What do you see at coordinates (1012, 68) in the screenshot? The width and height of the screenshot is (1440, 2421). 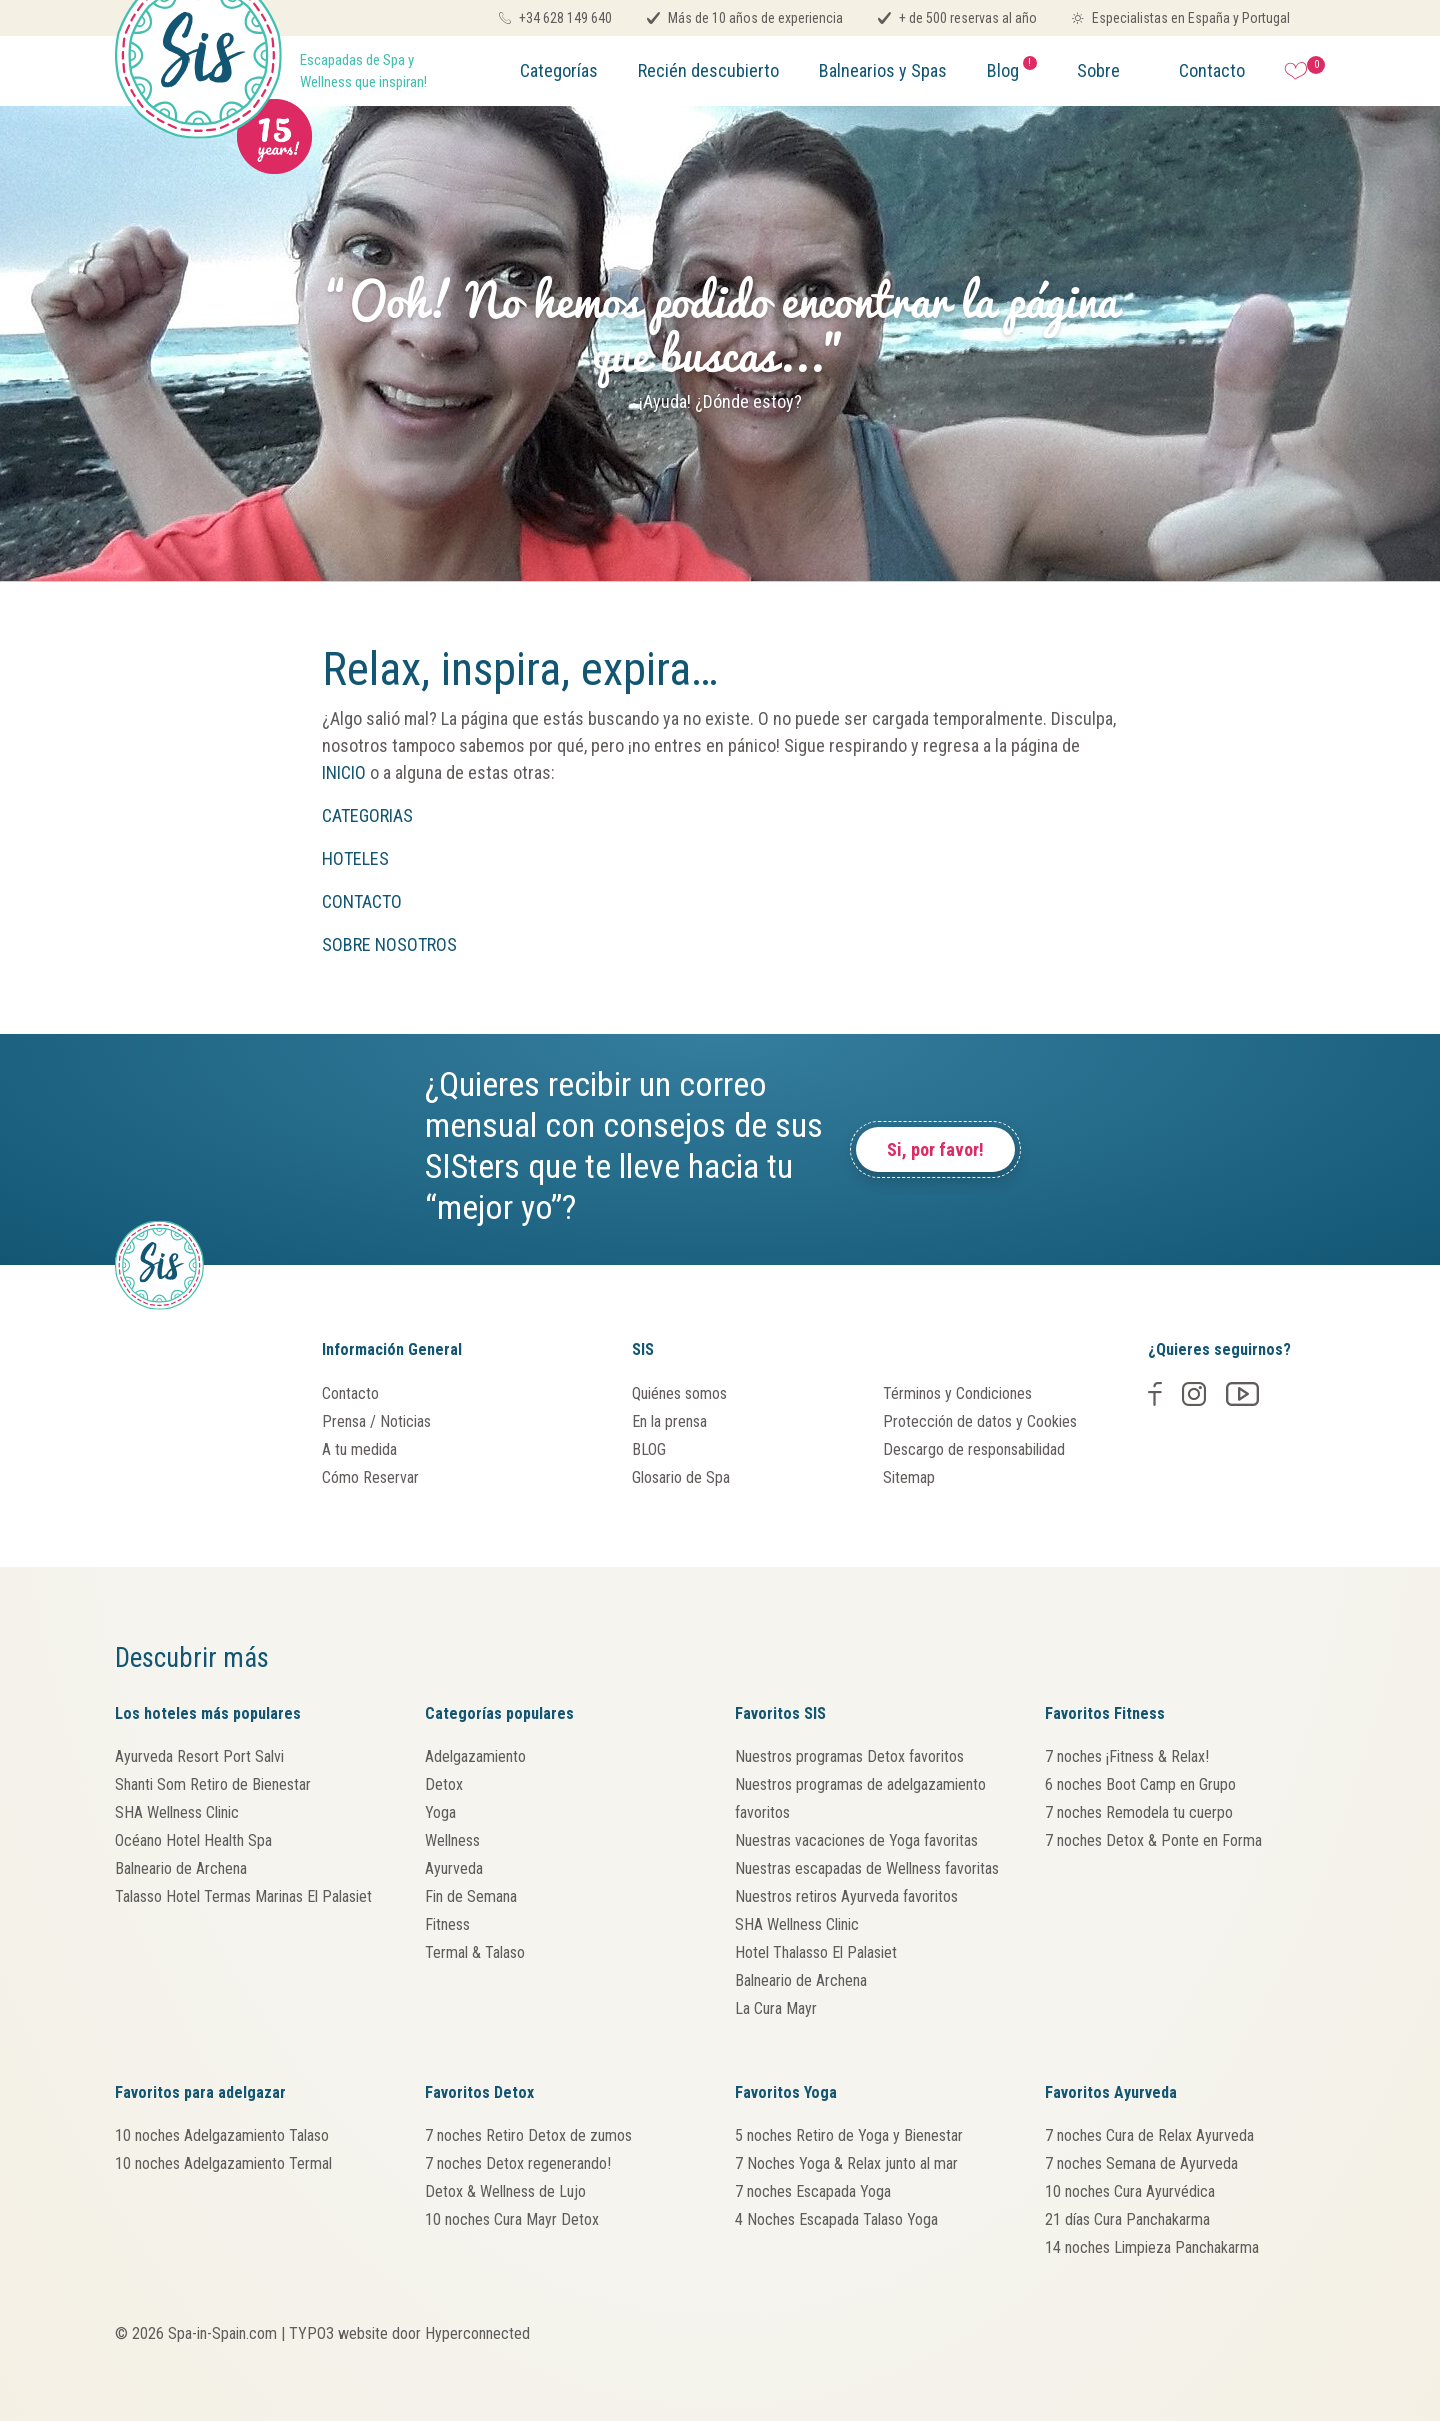 I see `Blog` at bounding box center [1012, 68].